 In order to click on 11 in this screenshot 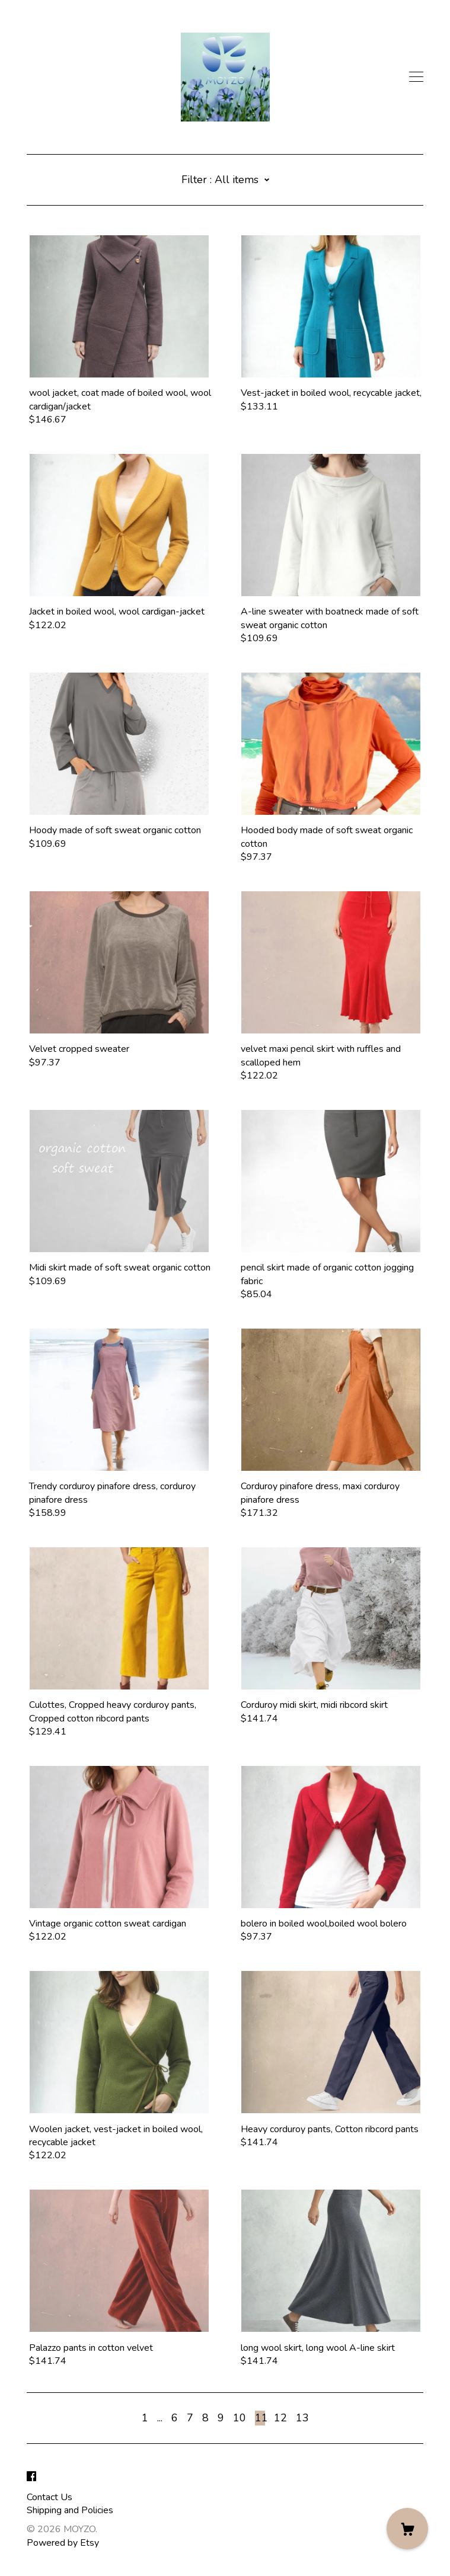, I will do `click(260, 2418)`.